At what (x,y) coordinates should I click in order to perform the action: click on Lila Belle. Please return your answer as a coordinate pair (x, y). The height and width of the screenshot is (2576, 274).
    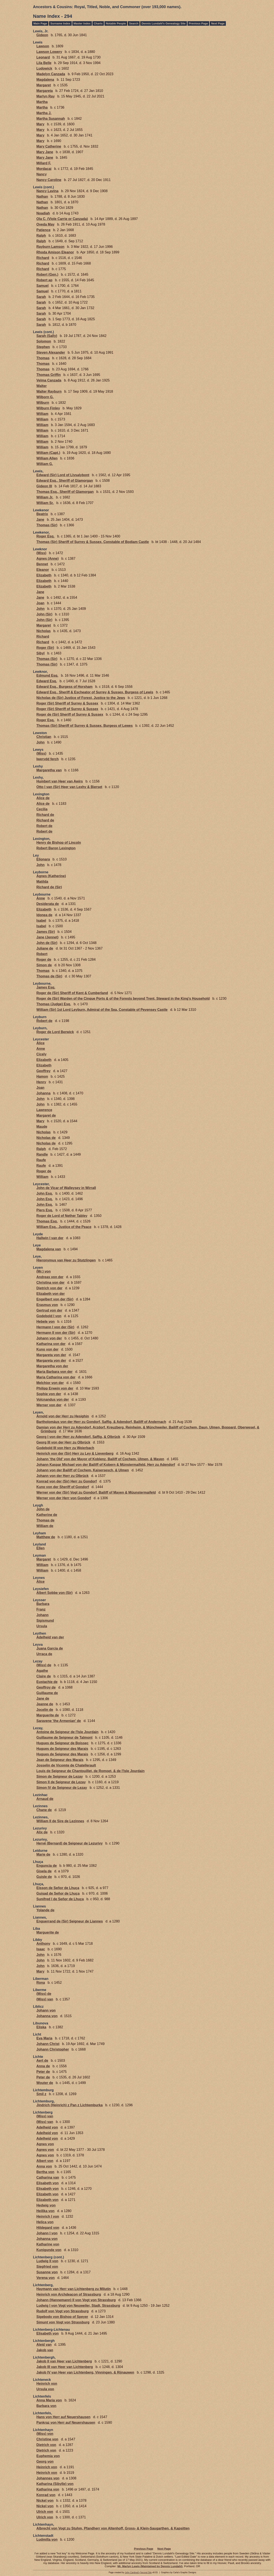
    Looking at the image, I should click on (43, 63).